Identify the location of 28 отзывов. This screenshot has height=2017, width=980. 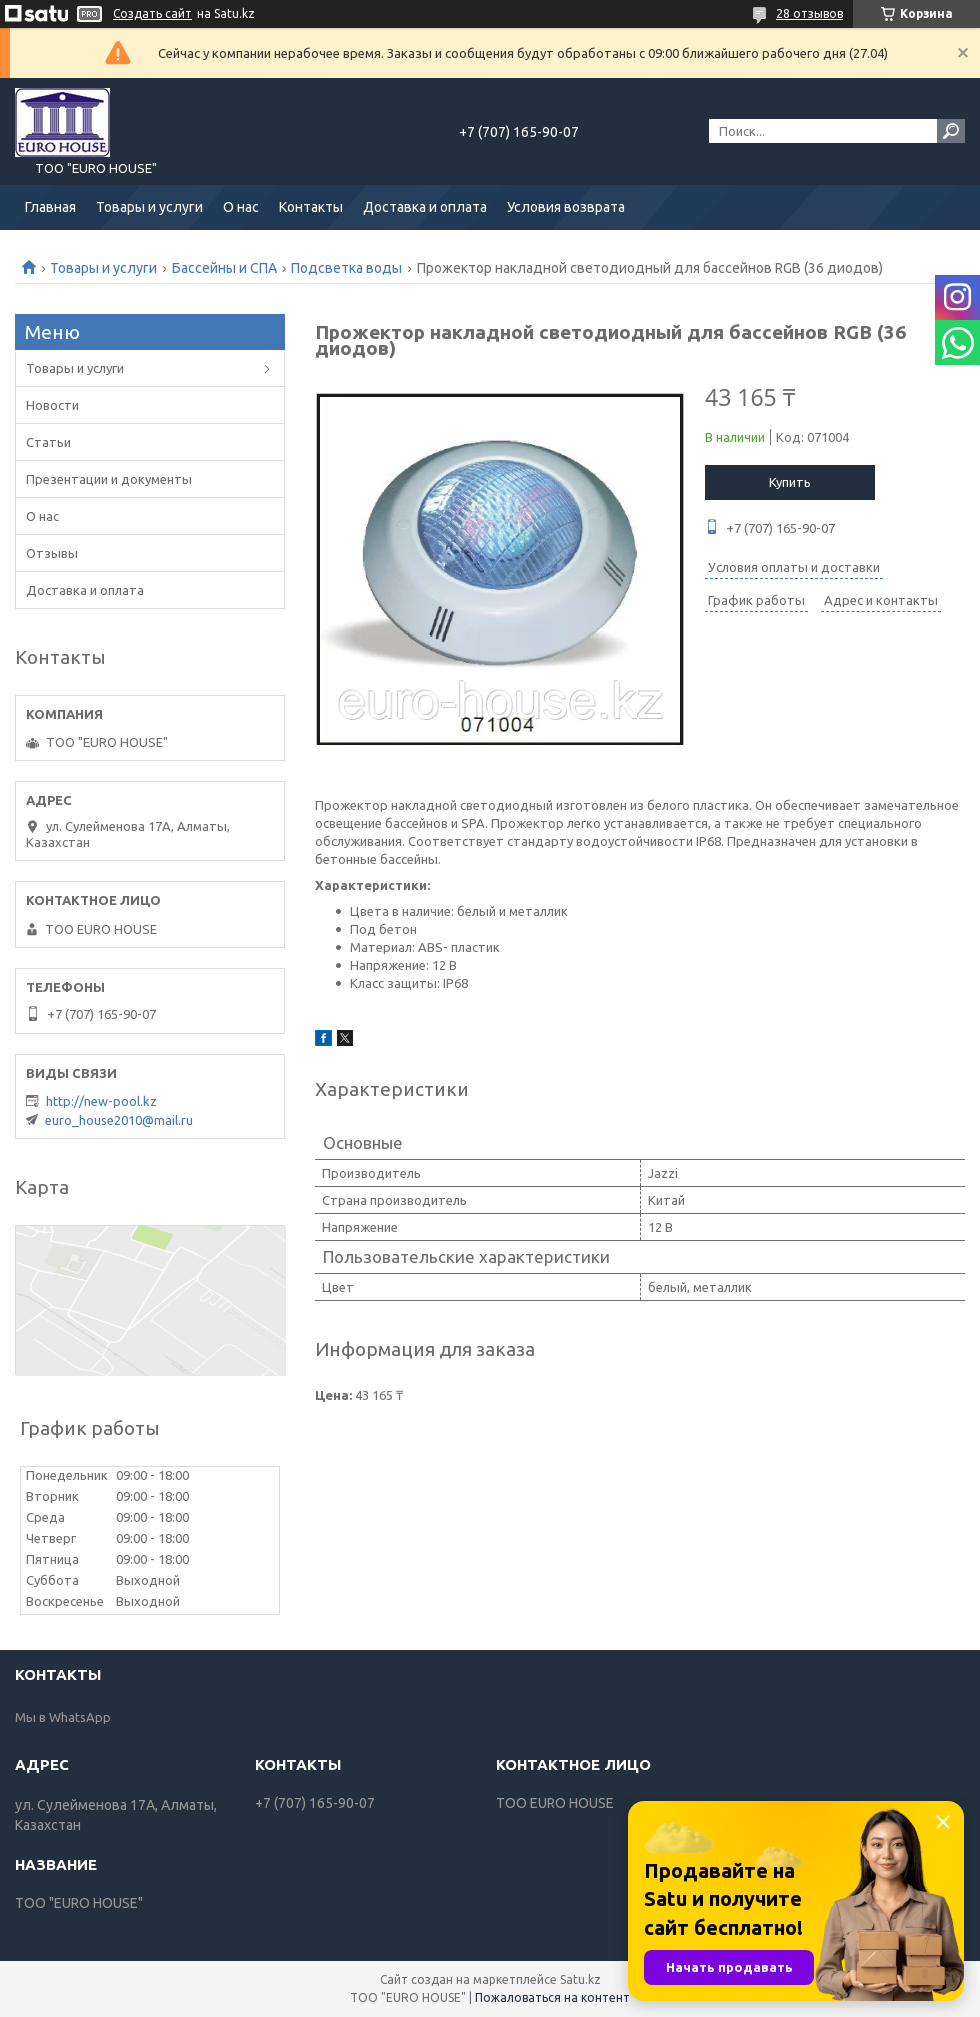
(809, 13).